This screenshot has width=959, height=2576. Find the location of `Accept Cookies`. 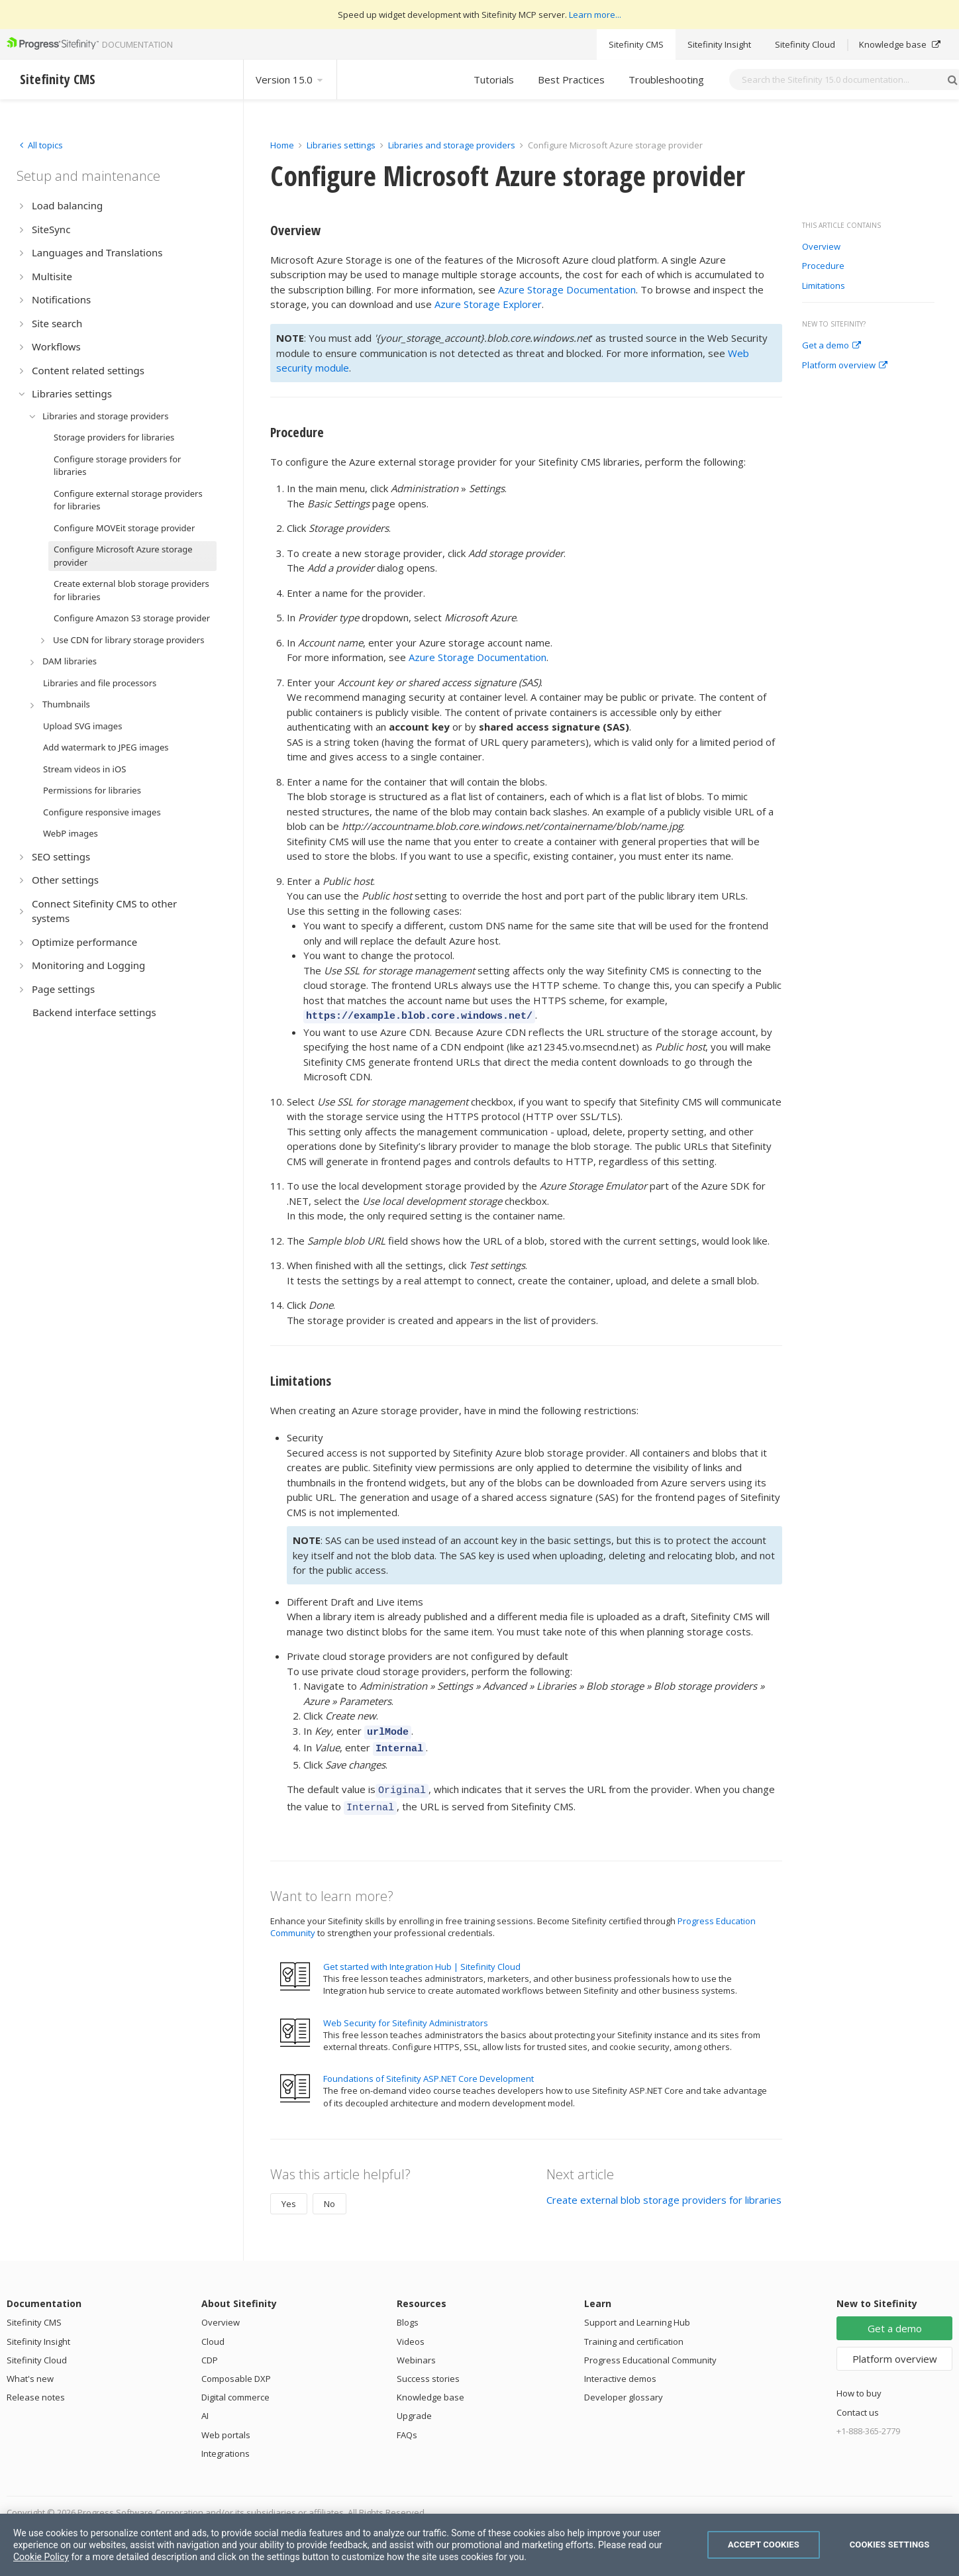

Accept Cookies is located at coordinates (763, 2545).